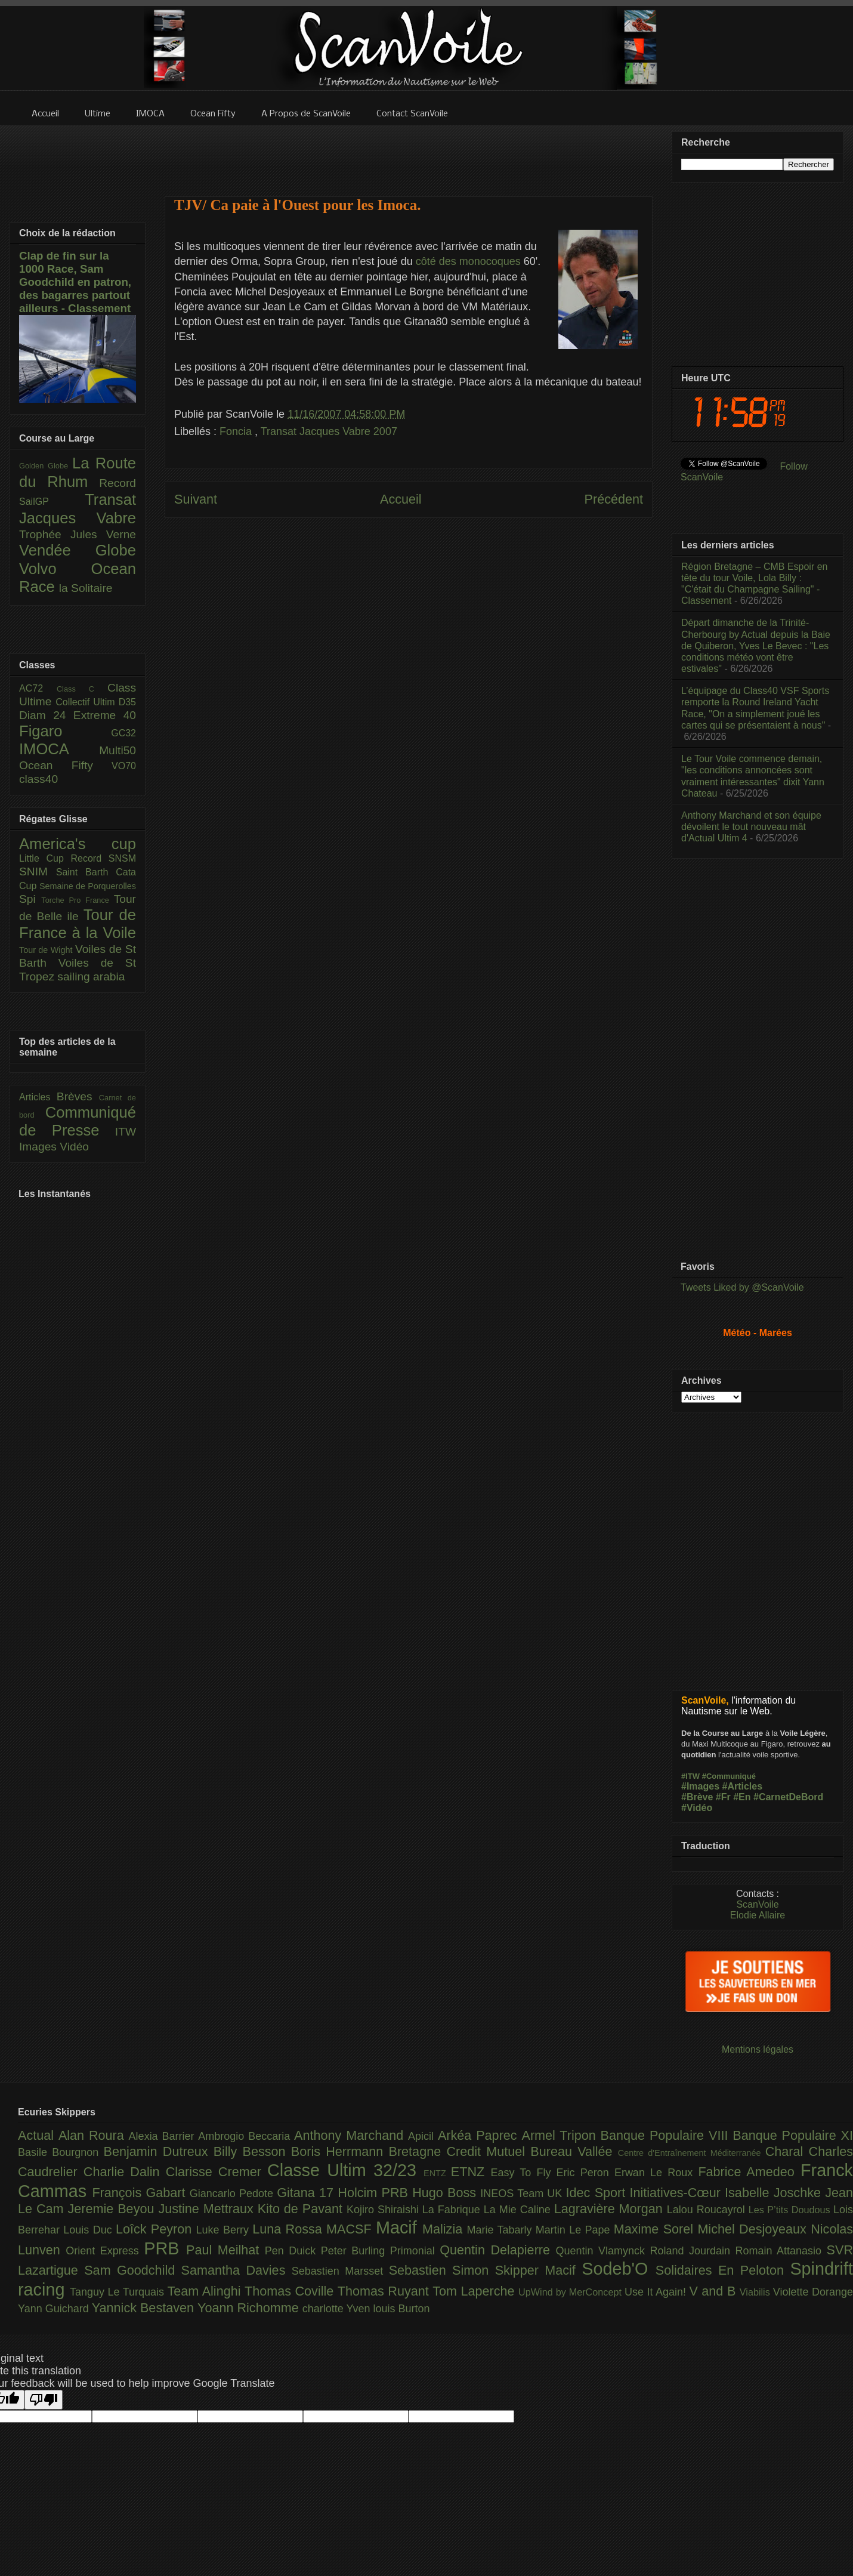 The image size is (853, 2576). Describe the element at coordinates (575, 2230) in the screenshot. I see `Martin Le Pape` at that location.